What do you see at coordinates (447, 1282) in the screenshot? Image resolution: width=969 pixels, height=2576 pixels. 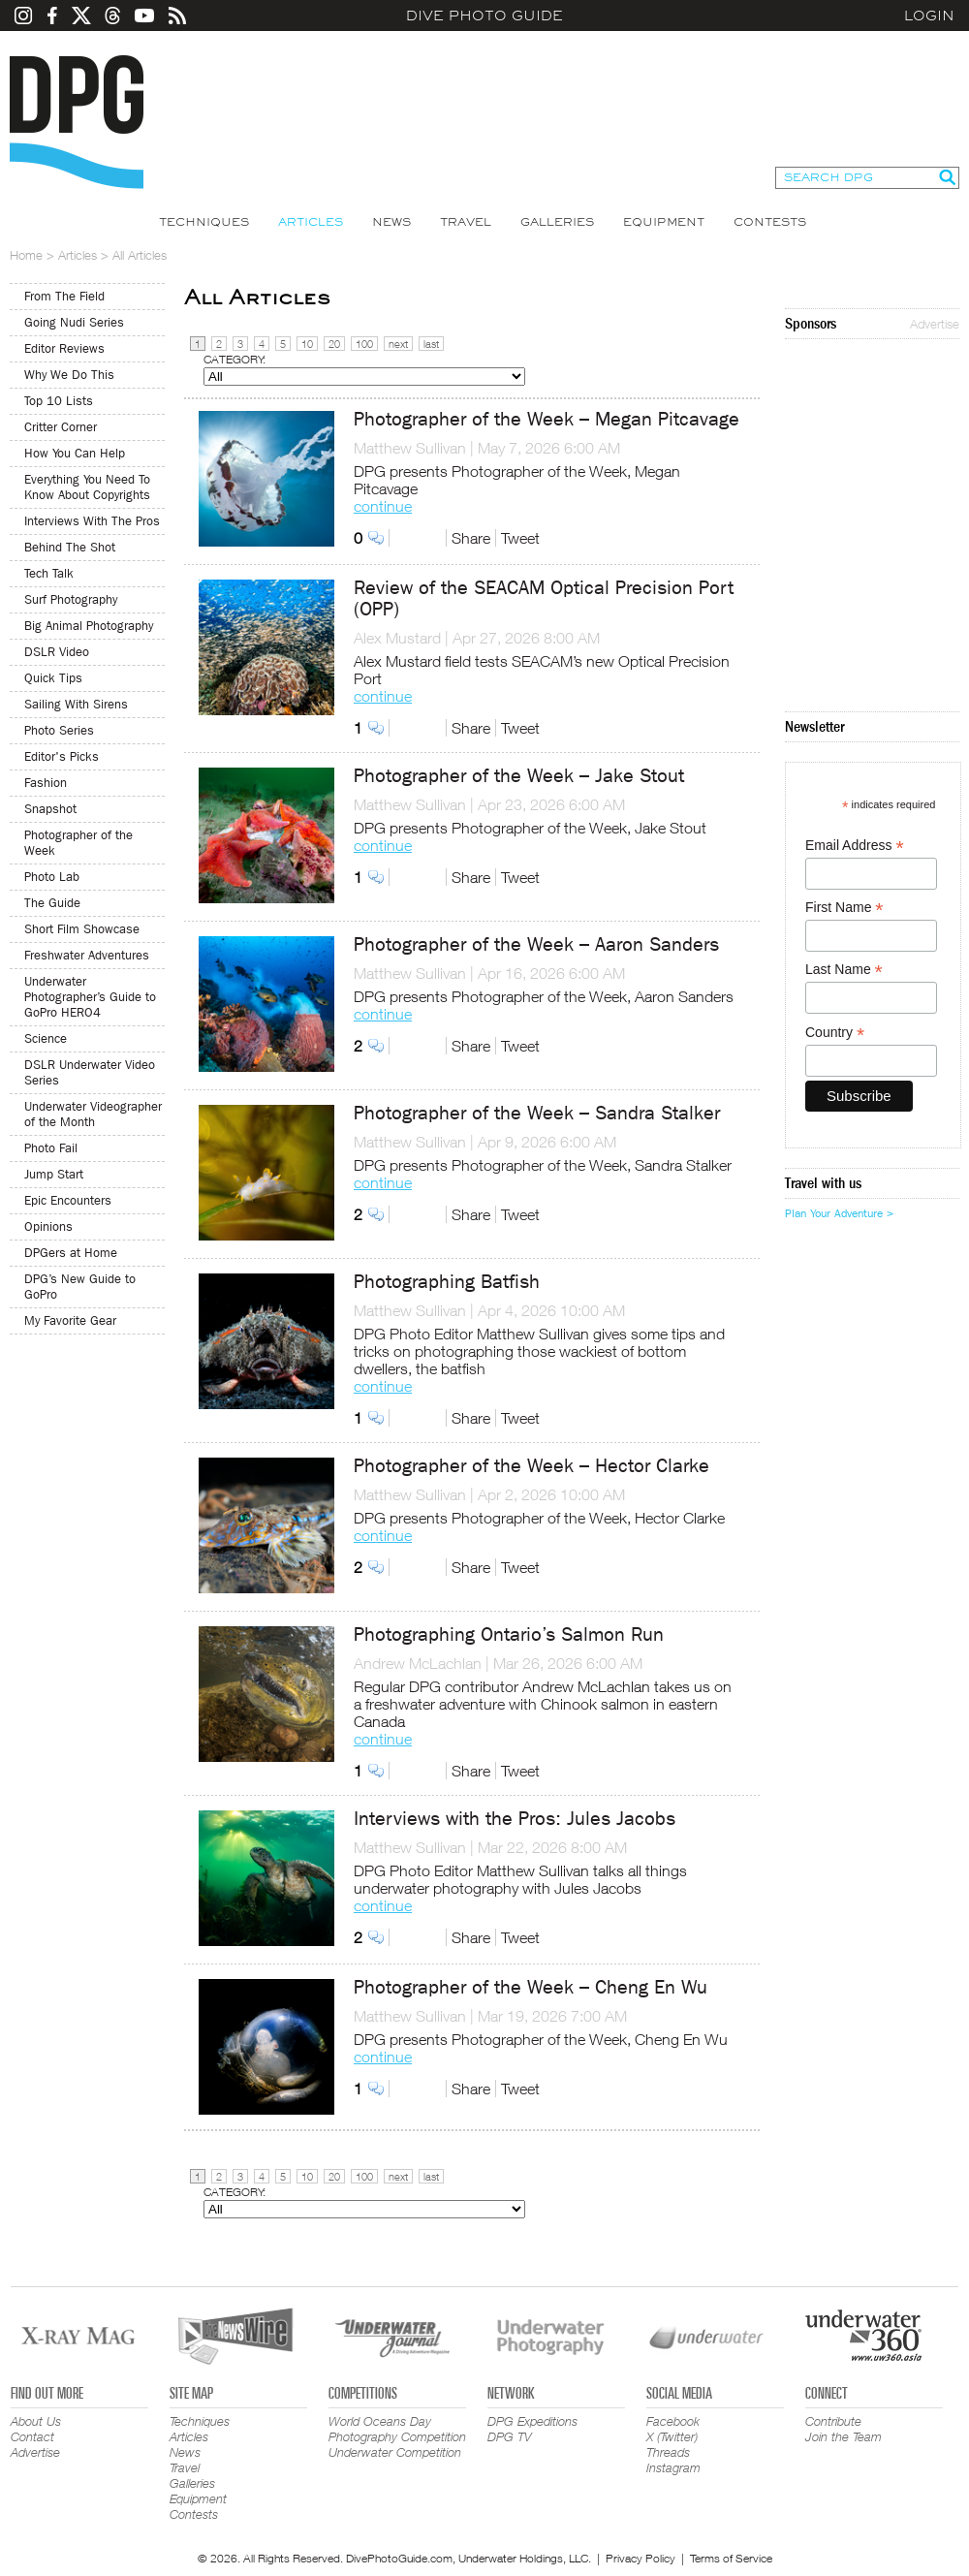 I see `Photographing Batfish` at bounding box center [447, 1282].